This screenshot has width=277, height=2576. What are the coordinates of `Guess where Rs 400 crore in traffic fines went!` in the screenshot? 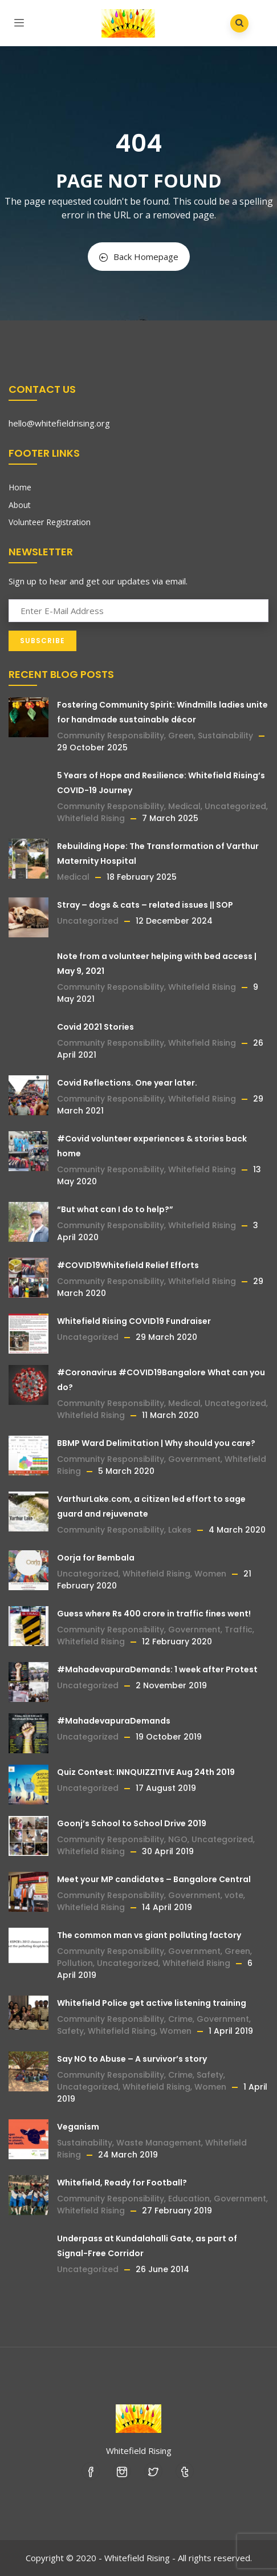 It's located at (154, 1613).